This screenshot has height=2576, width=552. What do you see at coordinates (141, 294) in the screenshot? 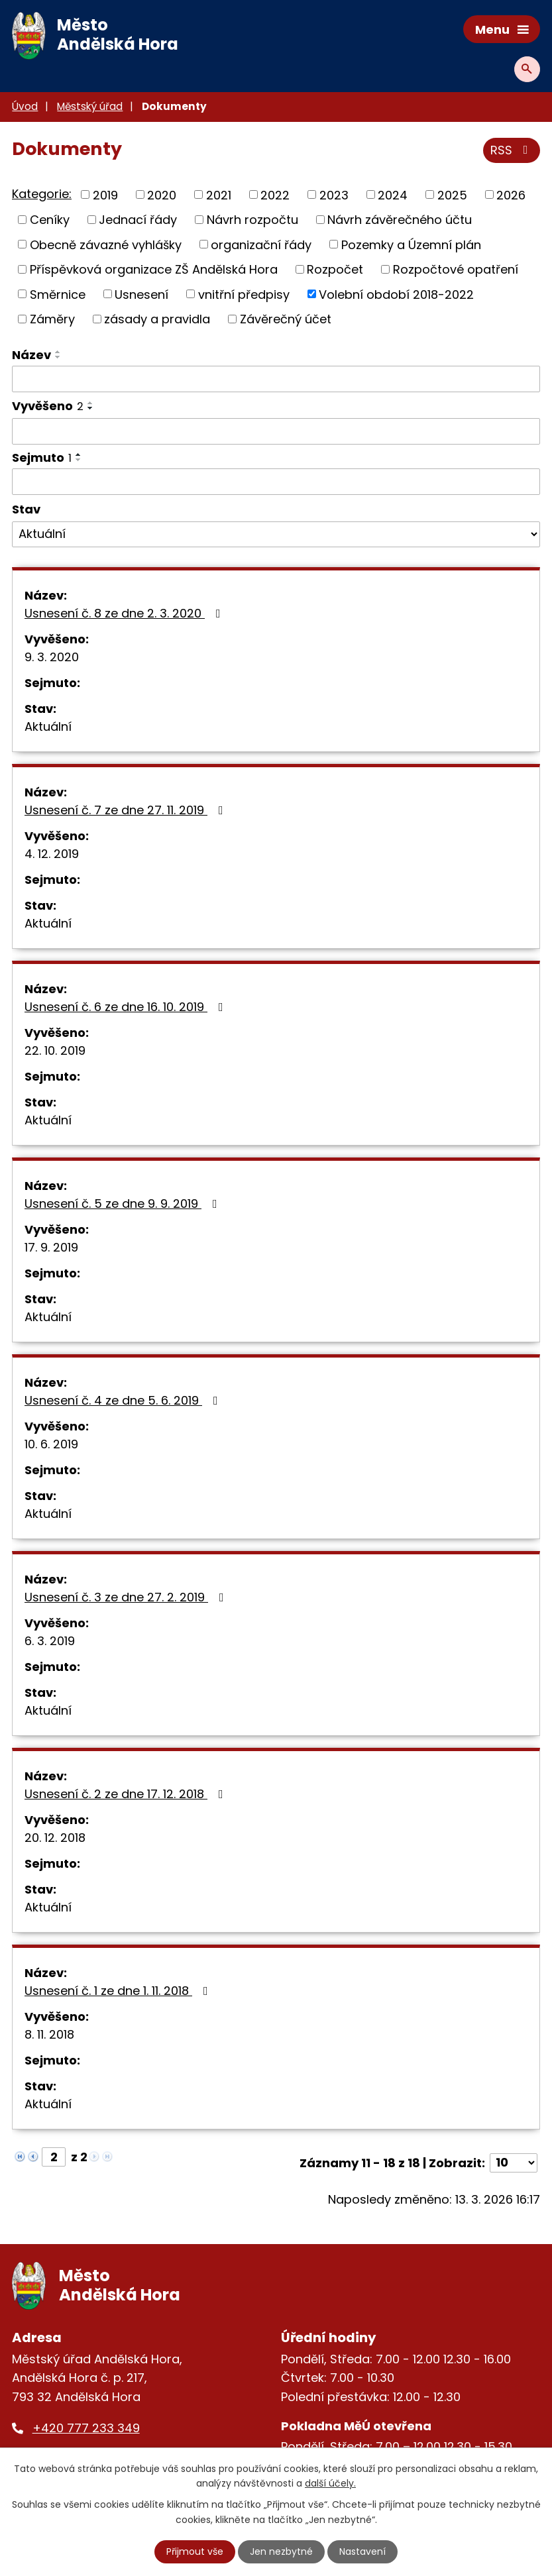
I see `Usnesení` at bounding box center [141, 294].